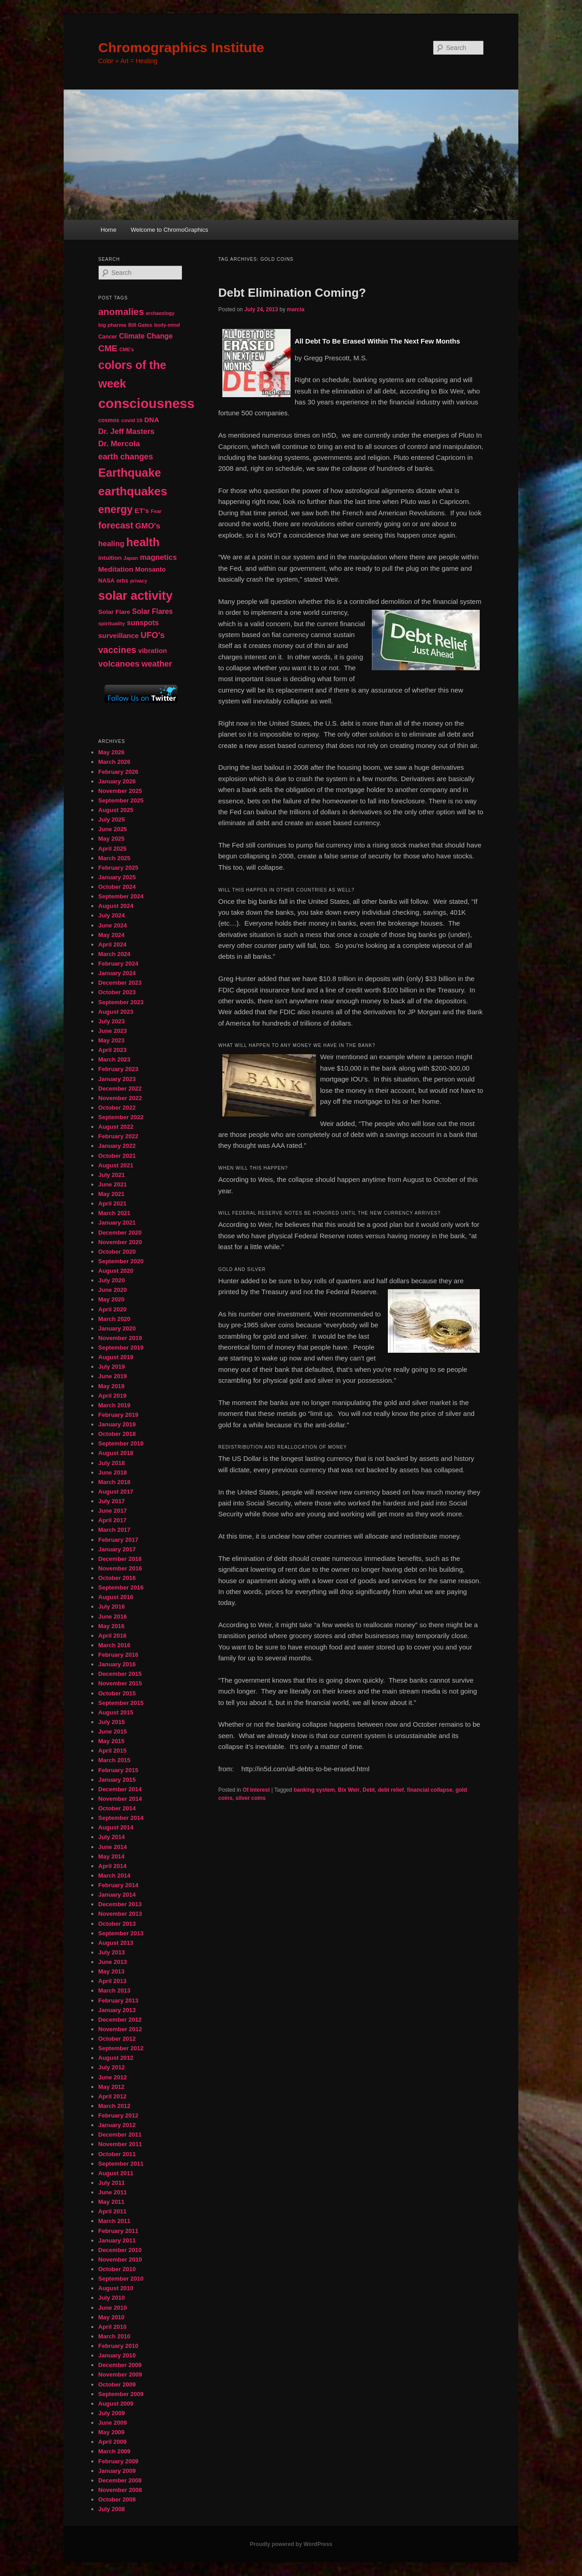  Describe the element at coordinates (121, 2394) in the screenshot. I see `September 2009` at that location.